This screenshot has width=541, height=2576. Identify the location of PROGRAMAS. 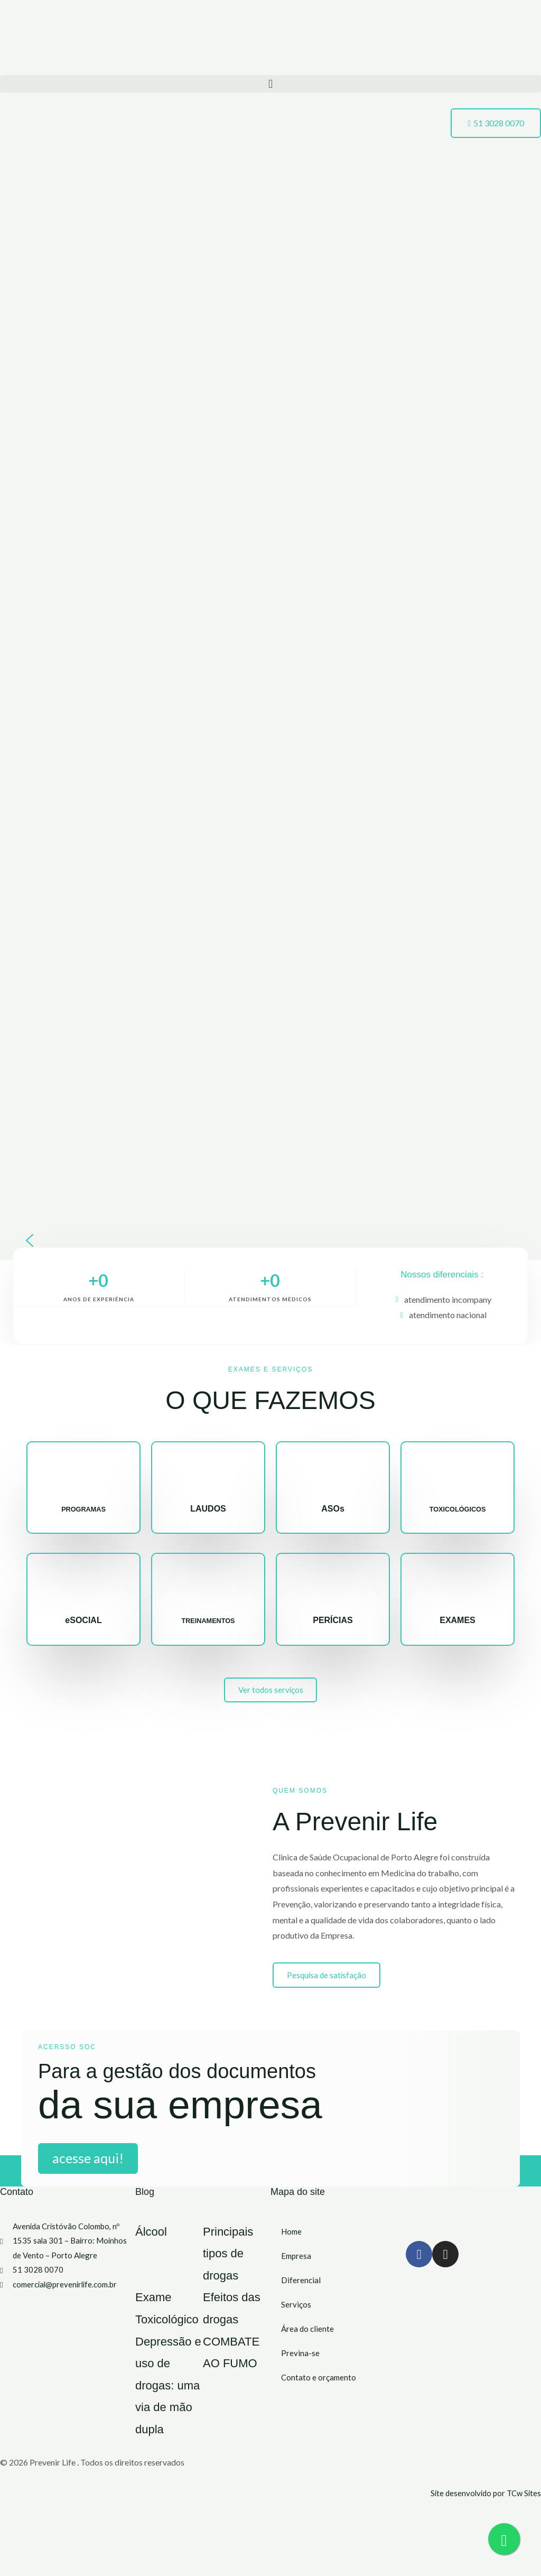
(83, 1508).